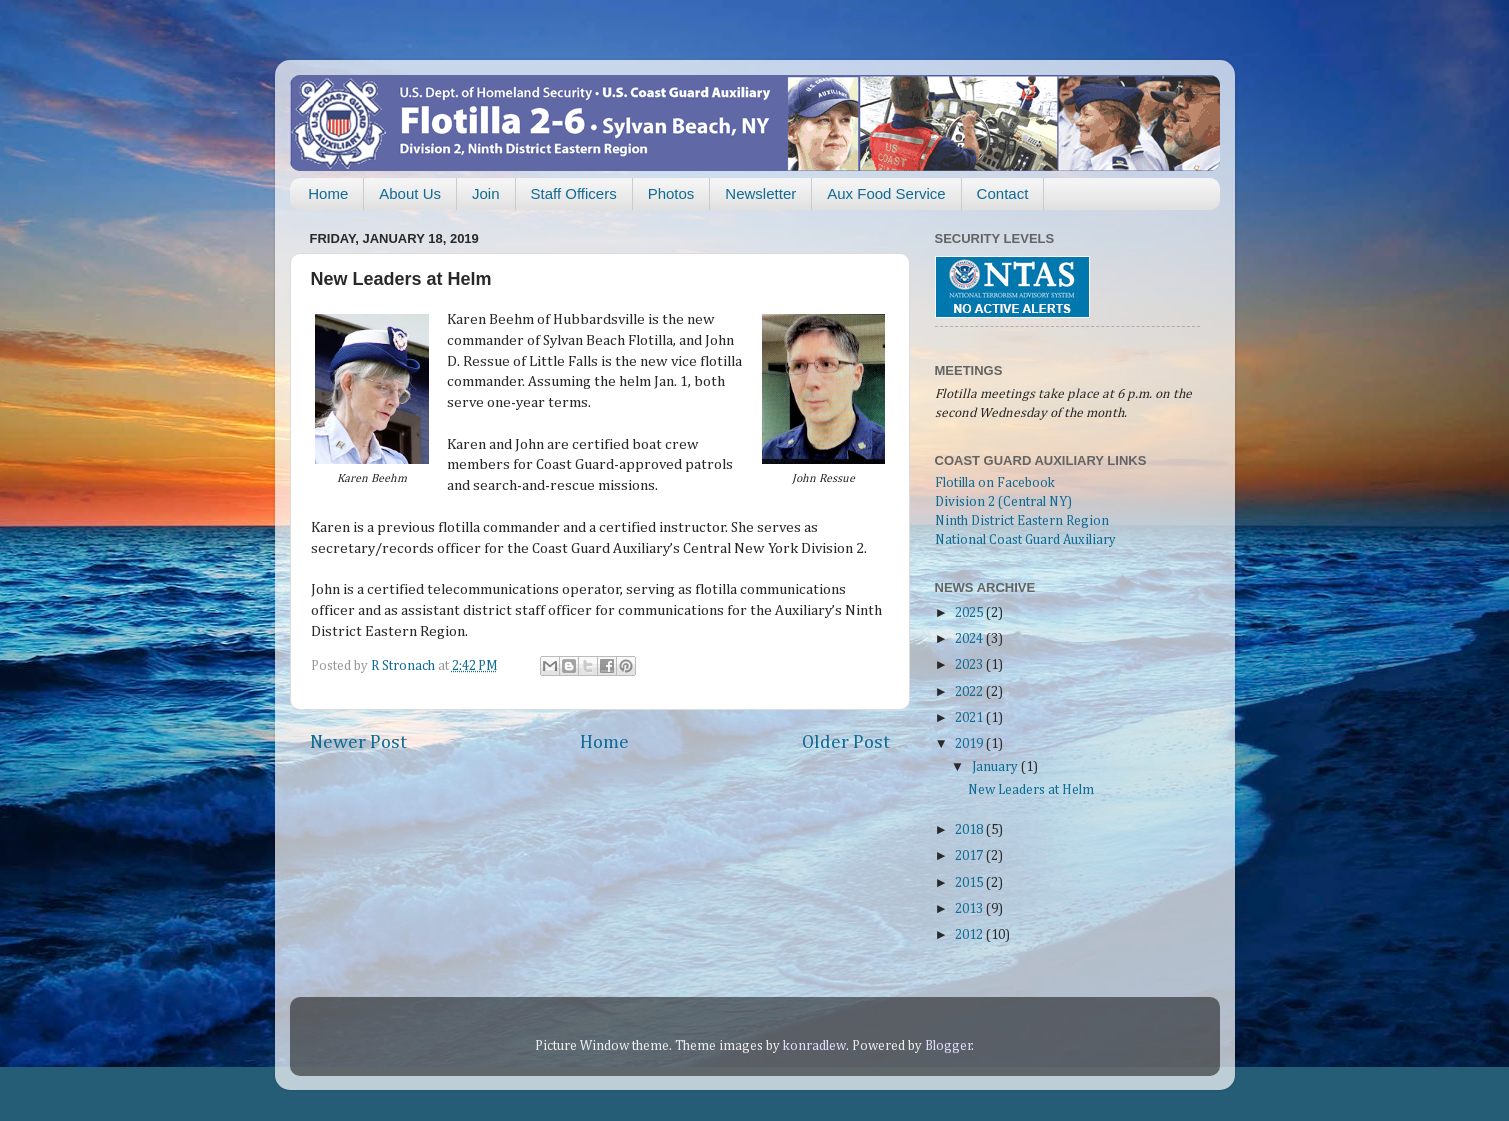 This screenshot has height=1121, width=1509. I want to click on Older Post, so click(846, 742).